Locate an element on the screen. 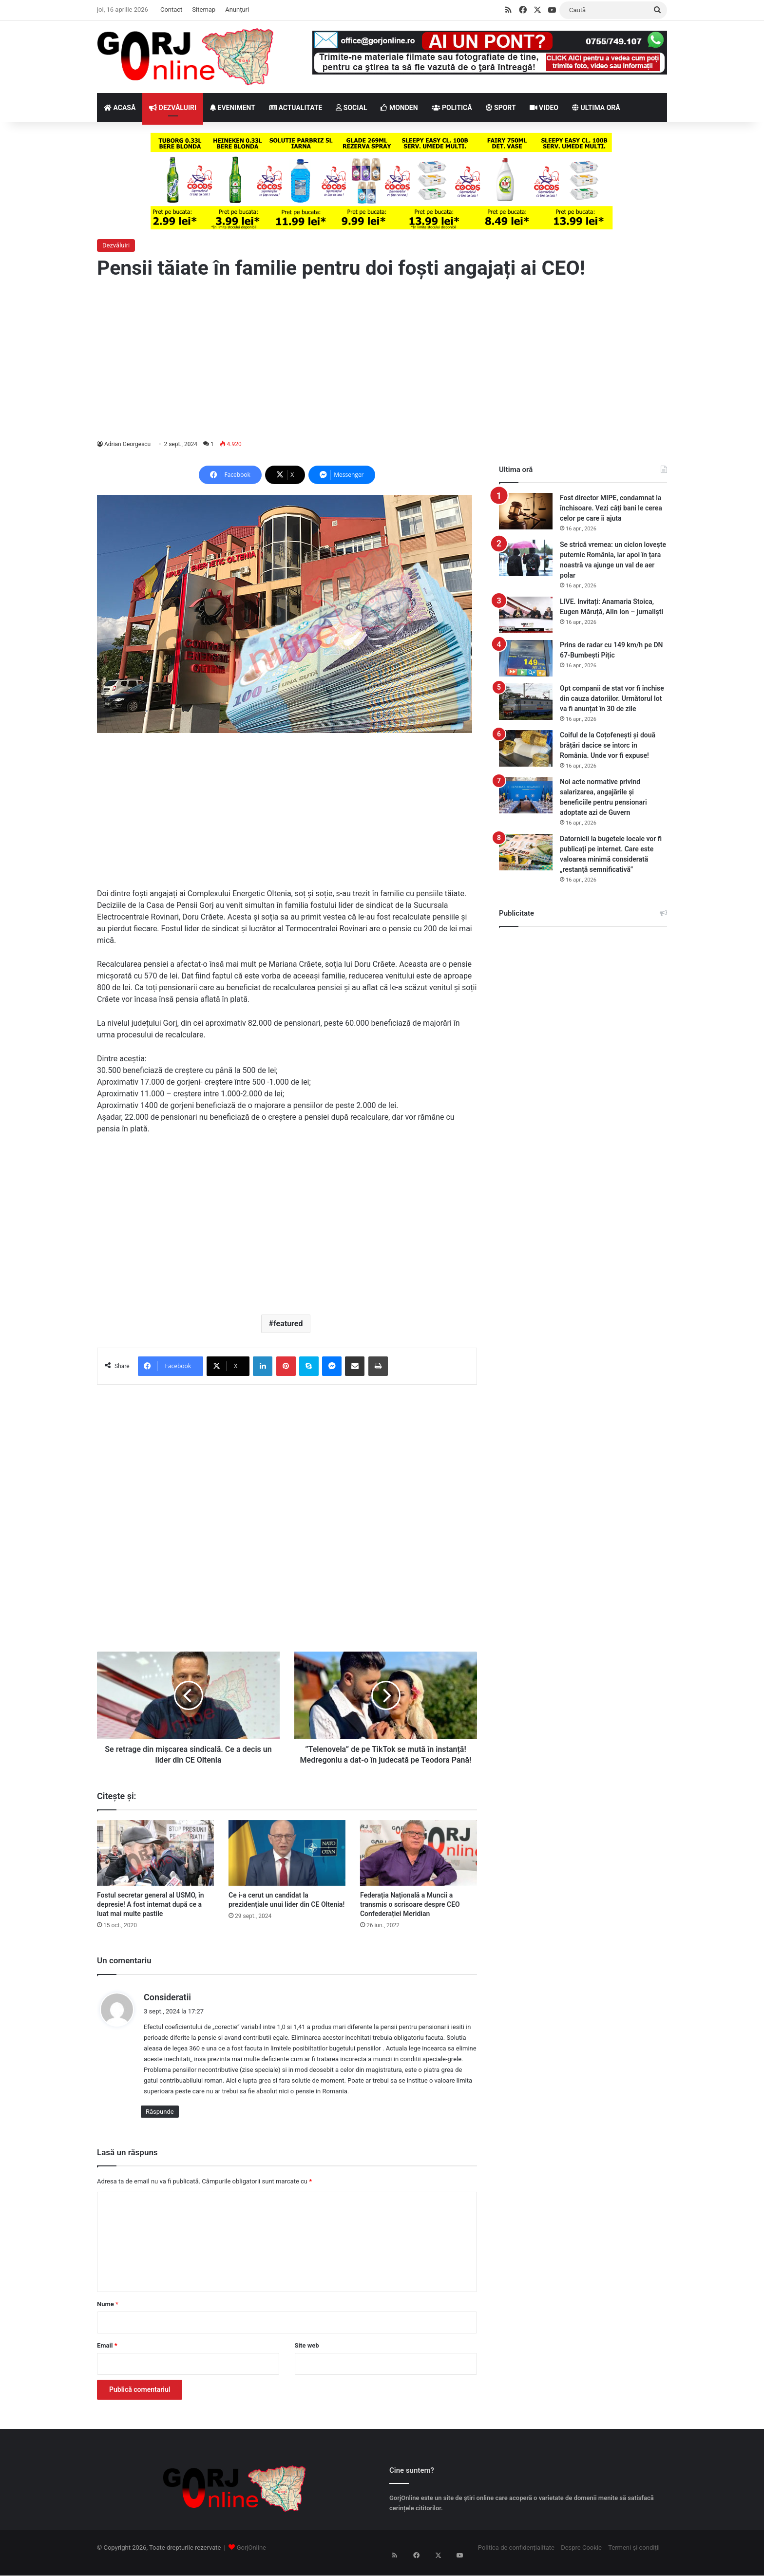 Image resolution: width=764 pixels, height=2576 pixels. [Opt companii de stat vor fi închise din cauza datoriilor. Următorul lot va fi anunțat în 30 de zile] is located at coordinates (526, 701).